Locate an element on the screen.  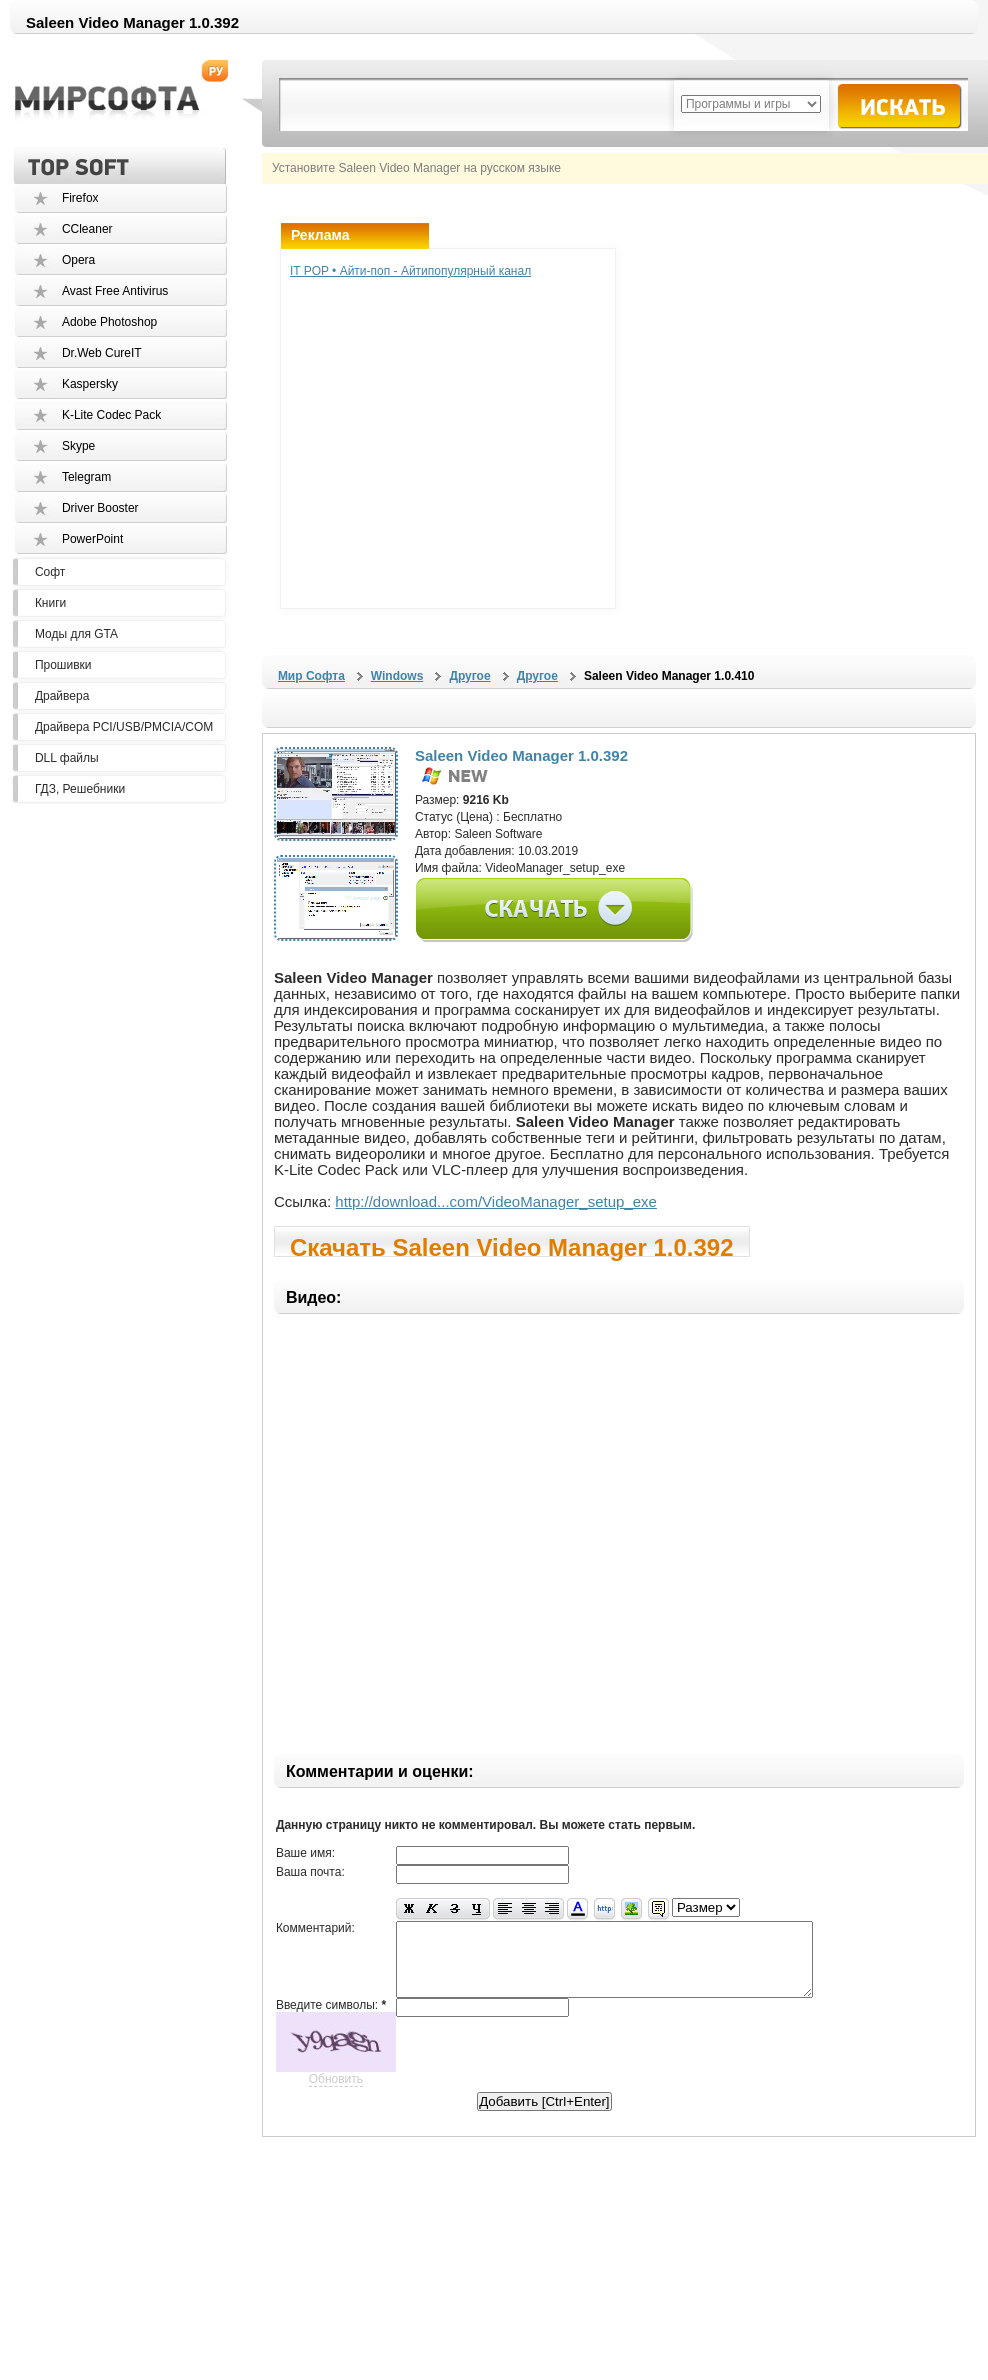
Драйвера PCI/USB/PMCIA/COM is located at coordinates (124, 727).